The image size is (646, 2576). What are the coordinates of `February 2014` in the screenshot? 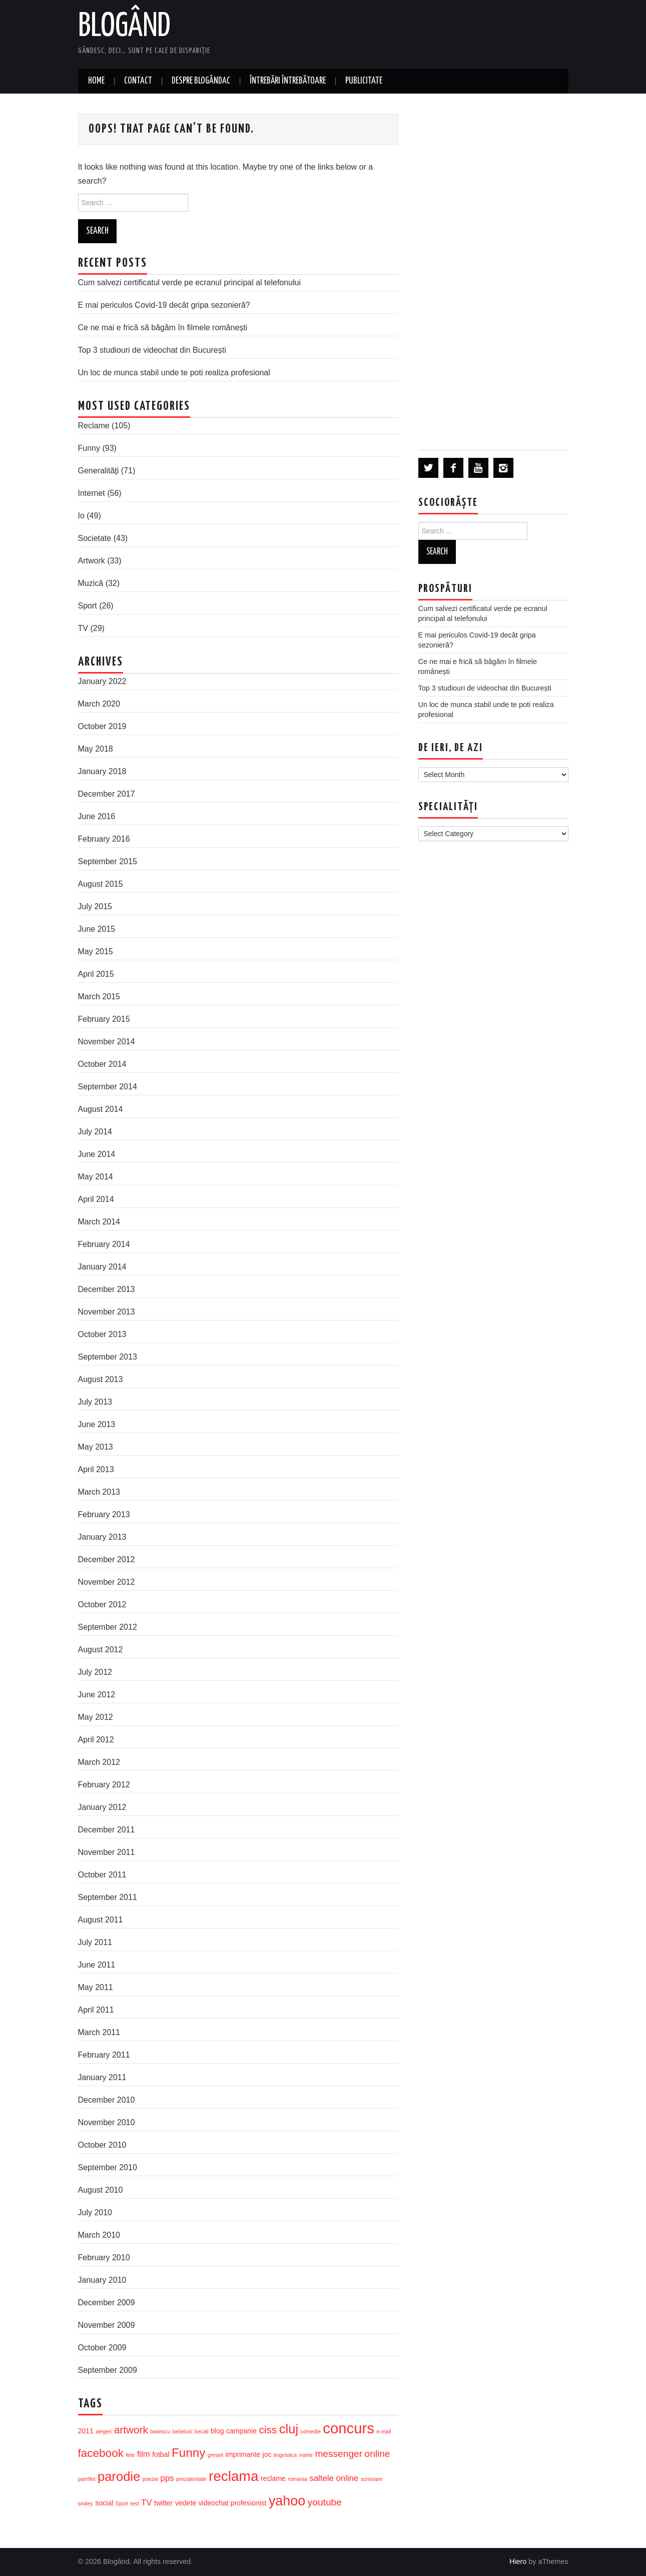 It's located at (104, 1244).